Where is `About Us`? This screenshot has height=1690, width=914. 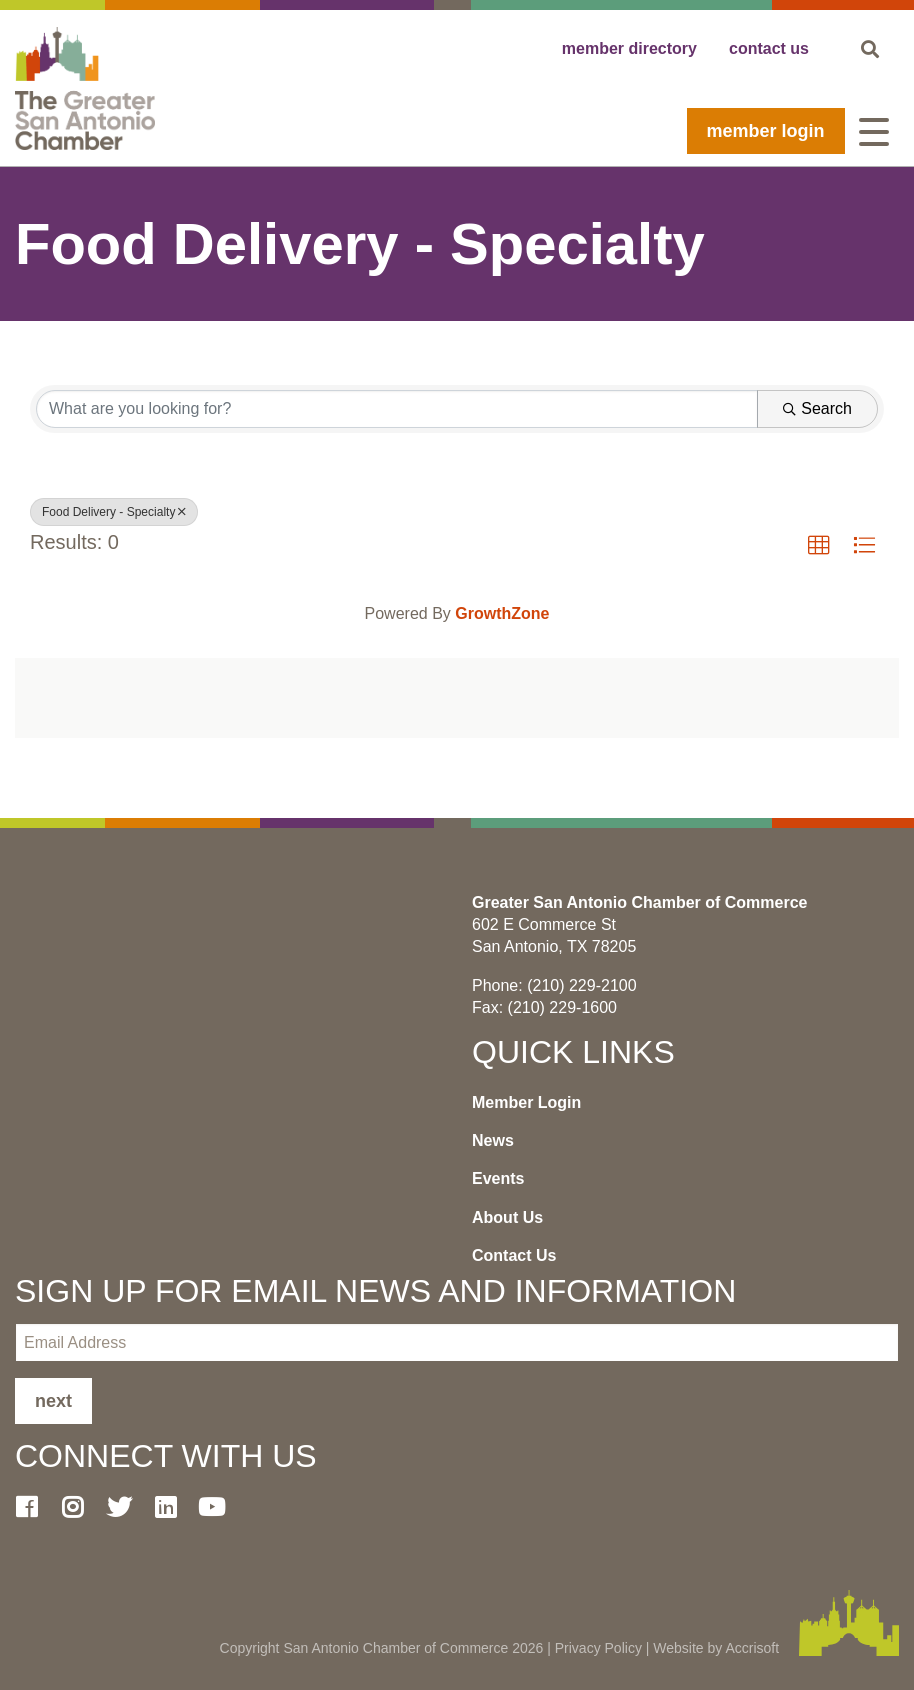 About Us is located at coordinates (507, 1217).